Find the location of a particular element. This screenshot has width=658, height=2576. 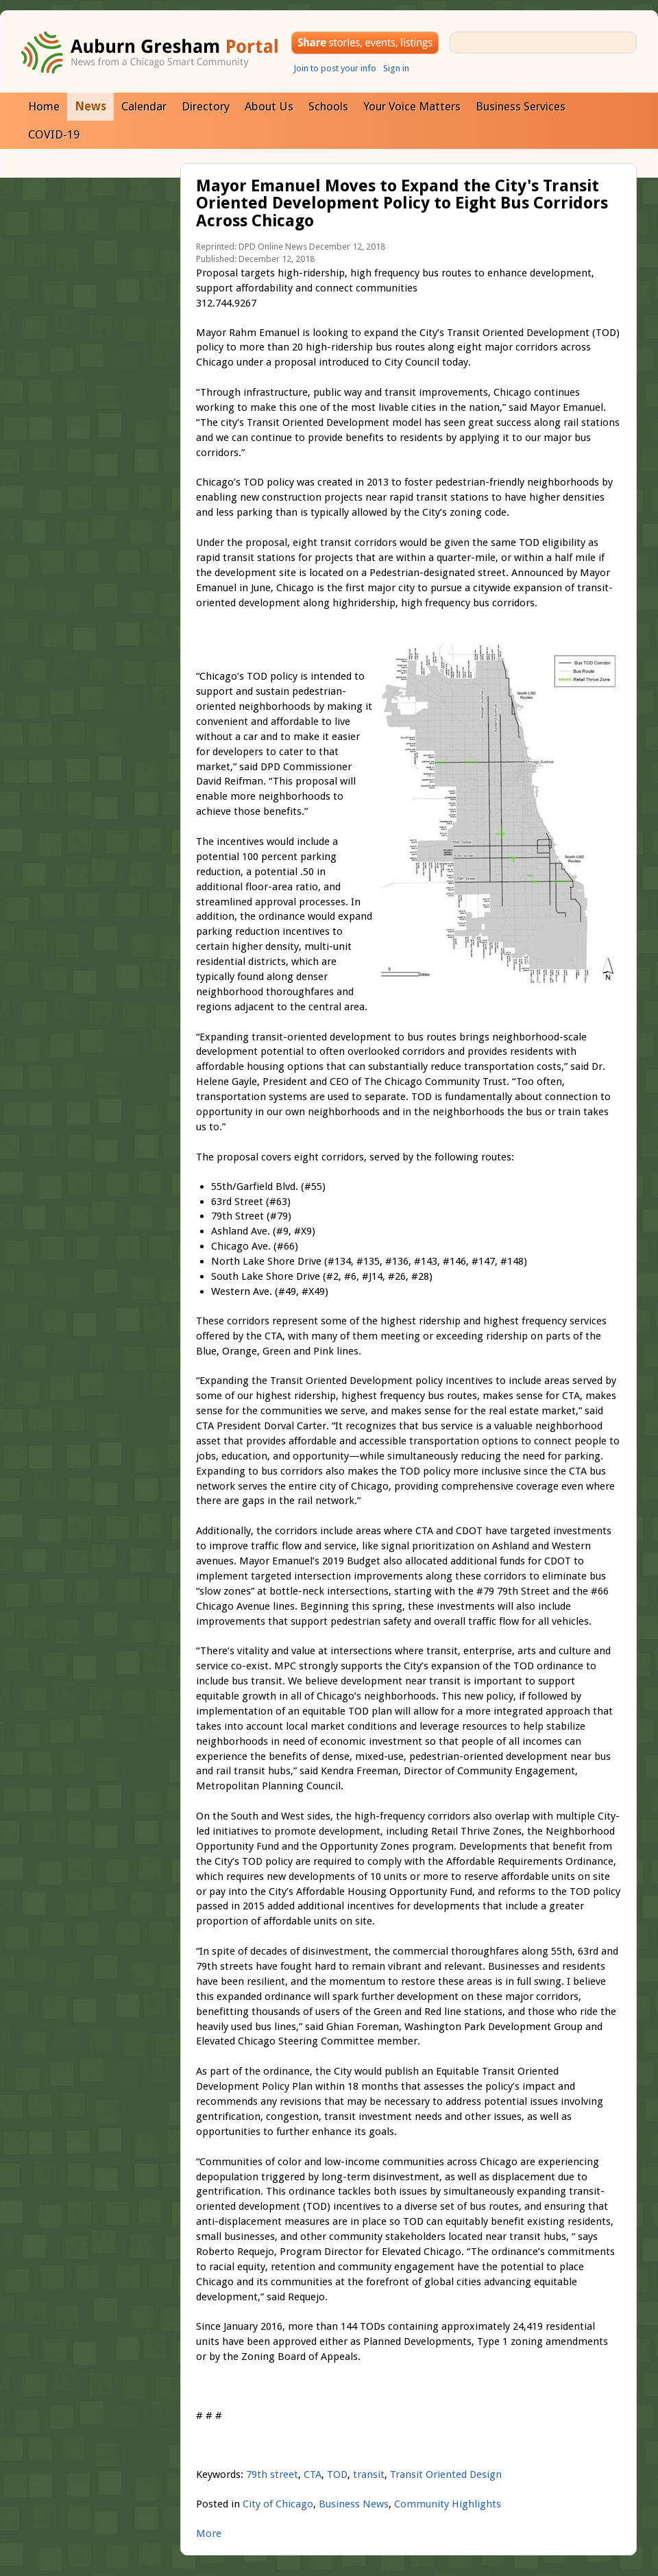

Sign in is located at coordinates (396, 68).